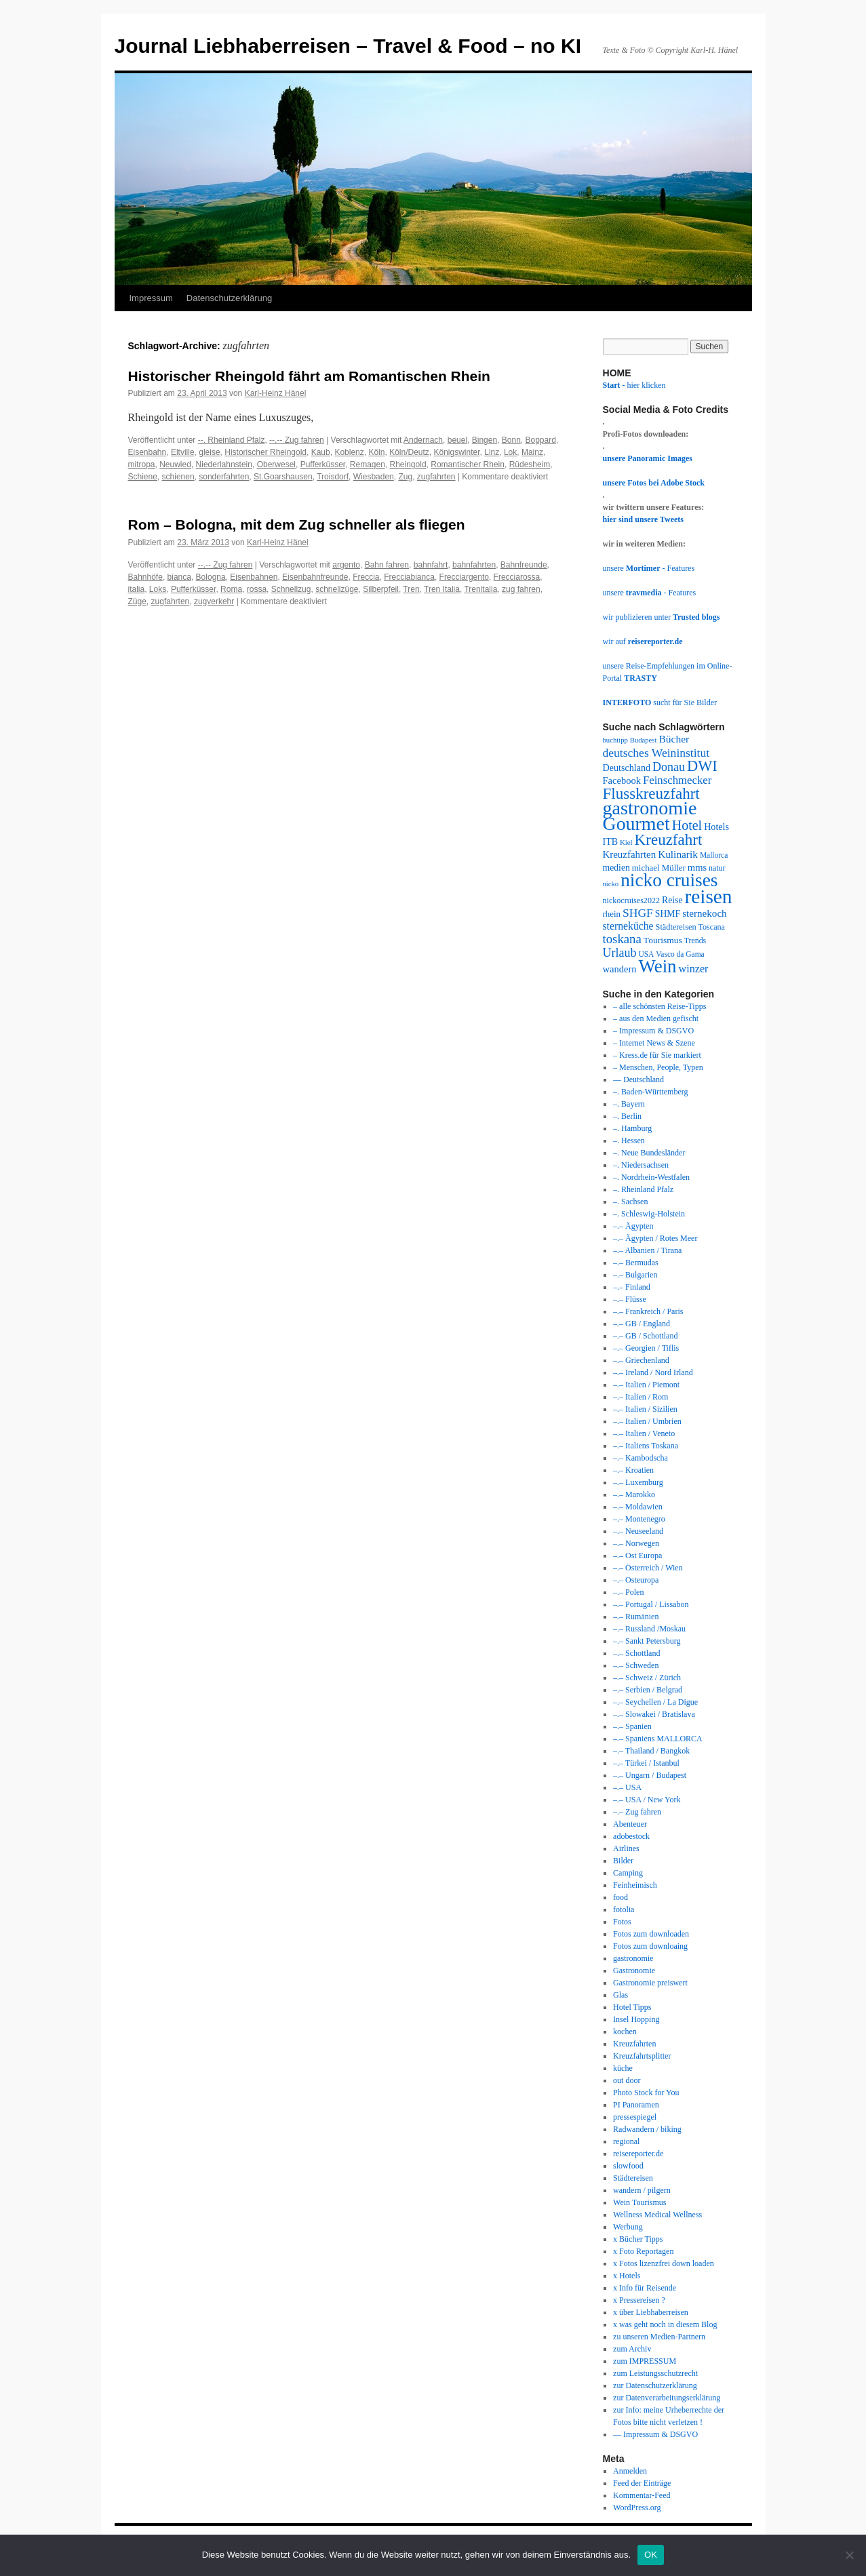  What do you see at coordinates (629, 1104) in the screenshot?
I see `–. Bayern` at bounding box center [629, 1104].